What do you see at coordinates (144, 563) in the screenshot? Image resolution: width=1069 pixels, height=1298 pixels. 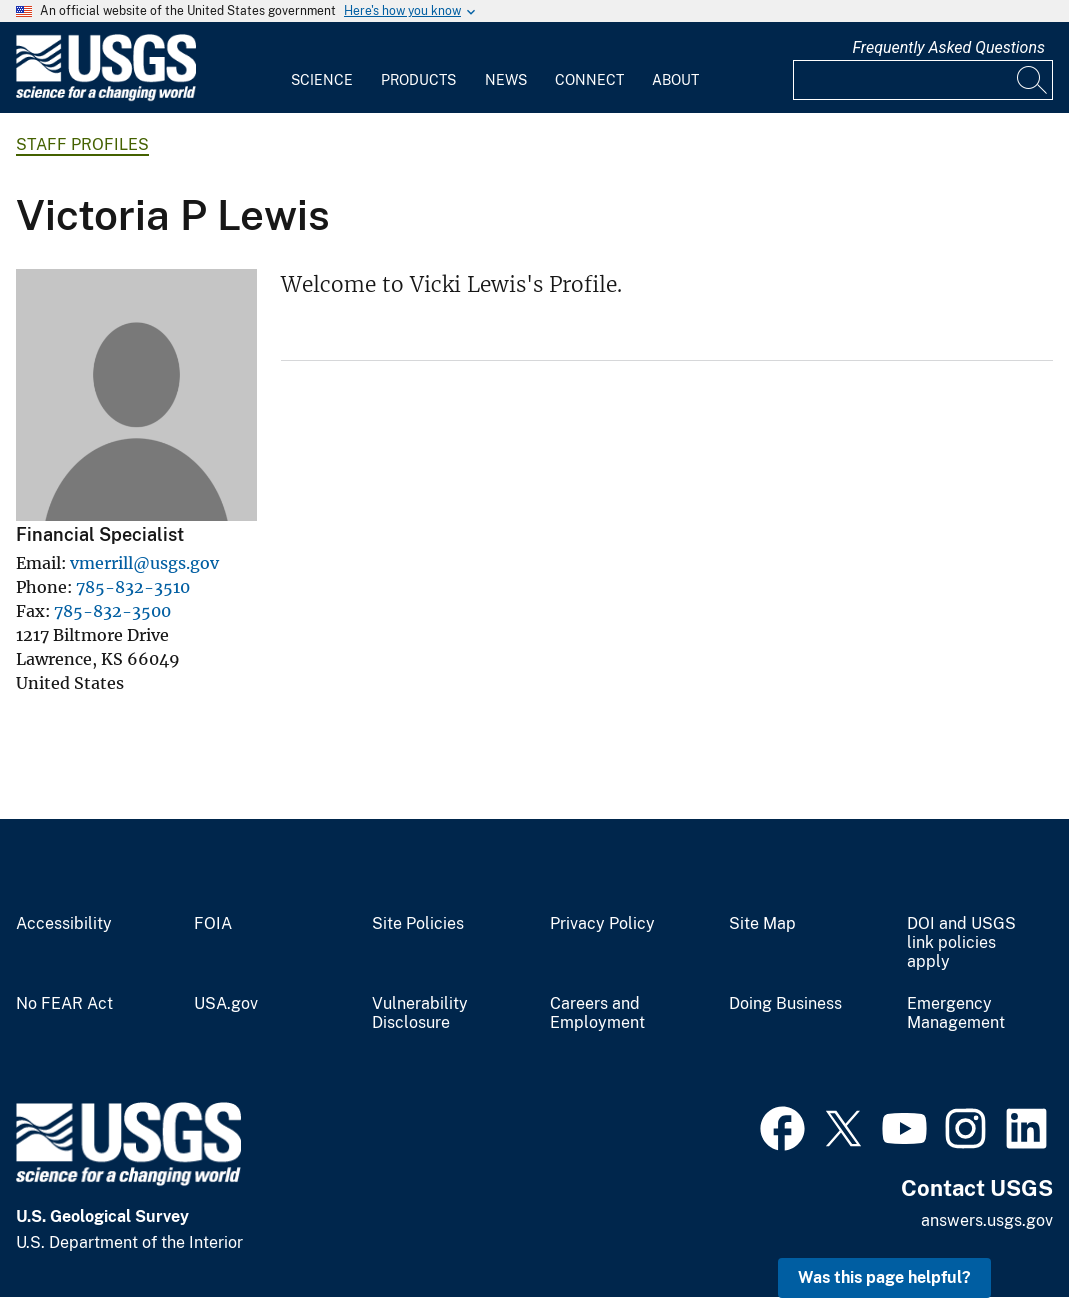 I see `vmerrill@usgs.gov` at bounding box center [144, 563].